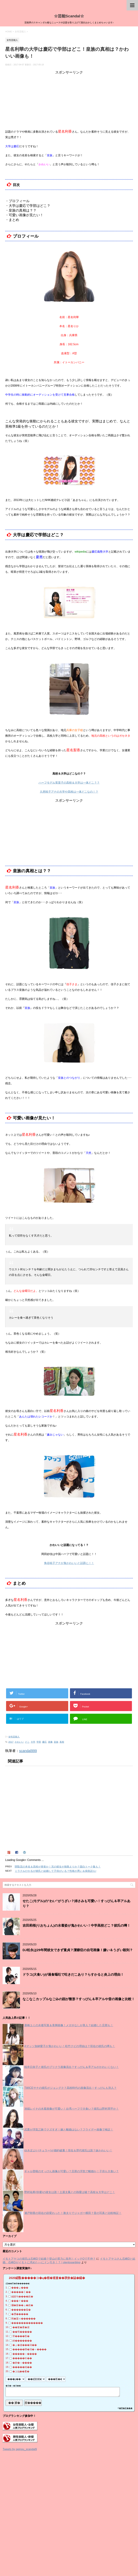  What do you see at coordinates (69, 16) in the screenshot?
I see `☆芸能Scandal☆` at bounding box center [69, 16].